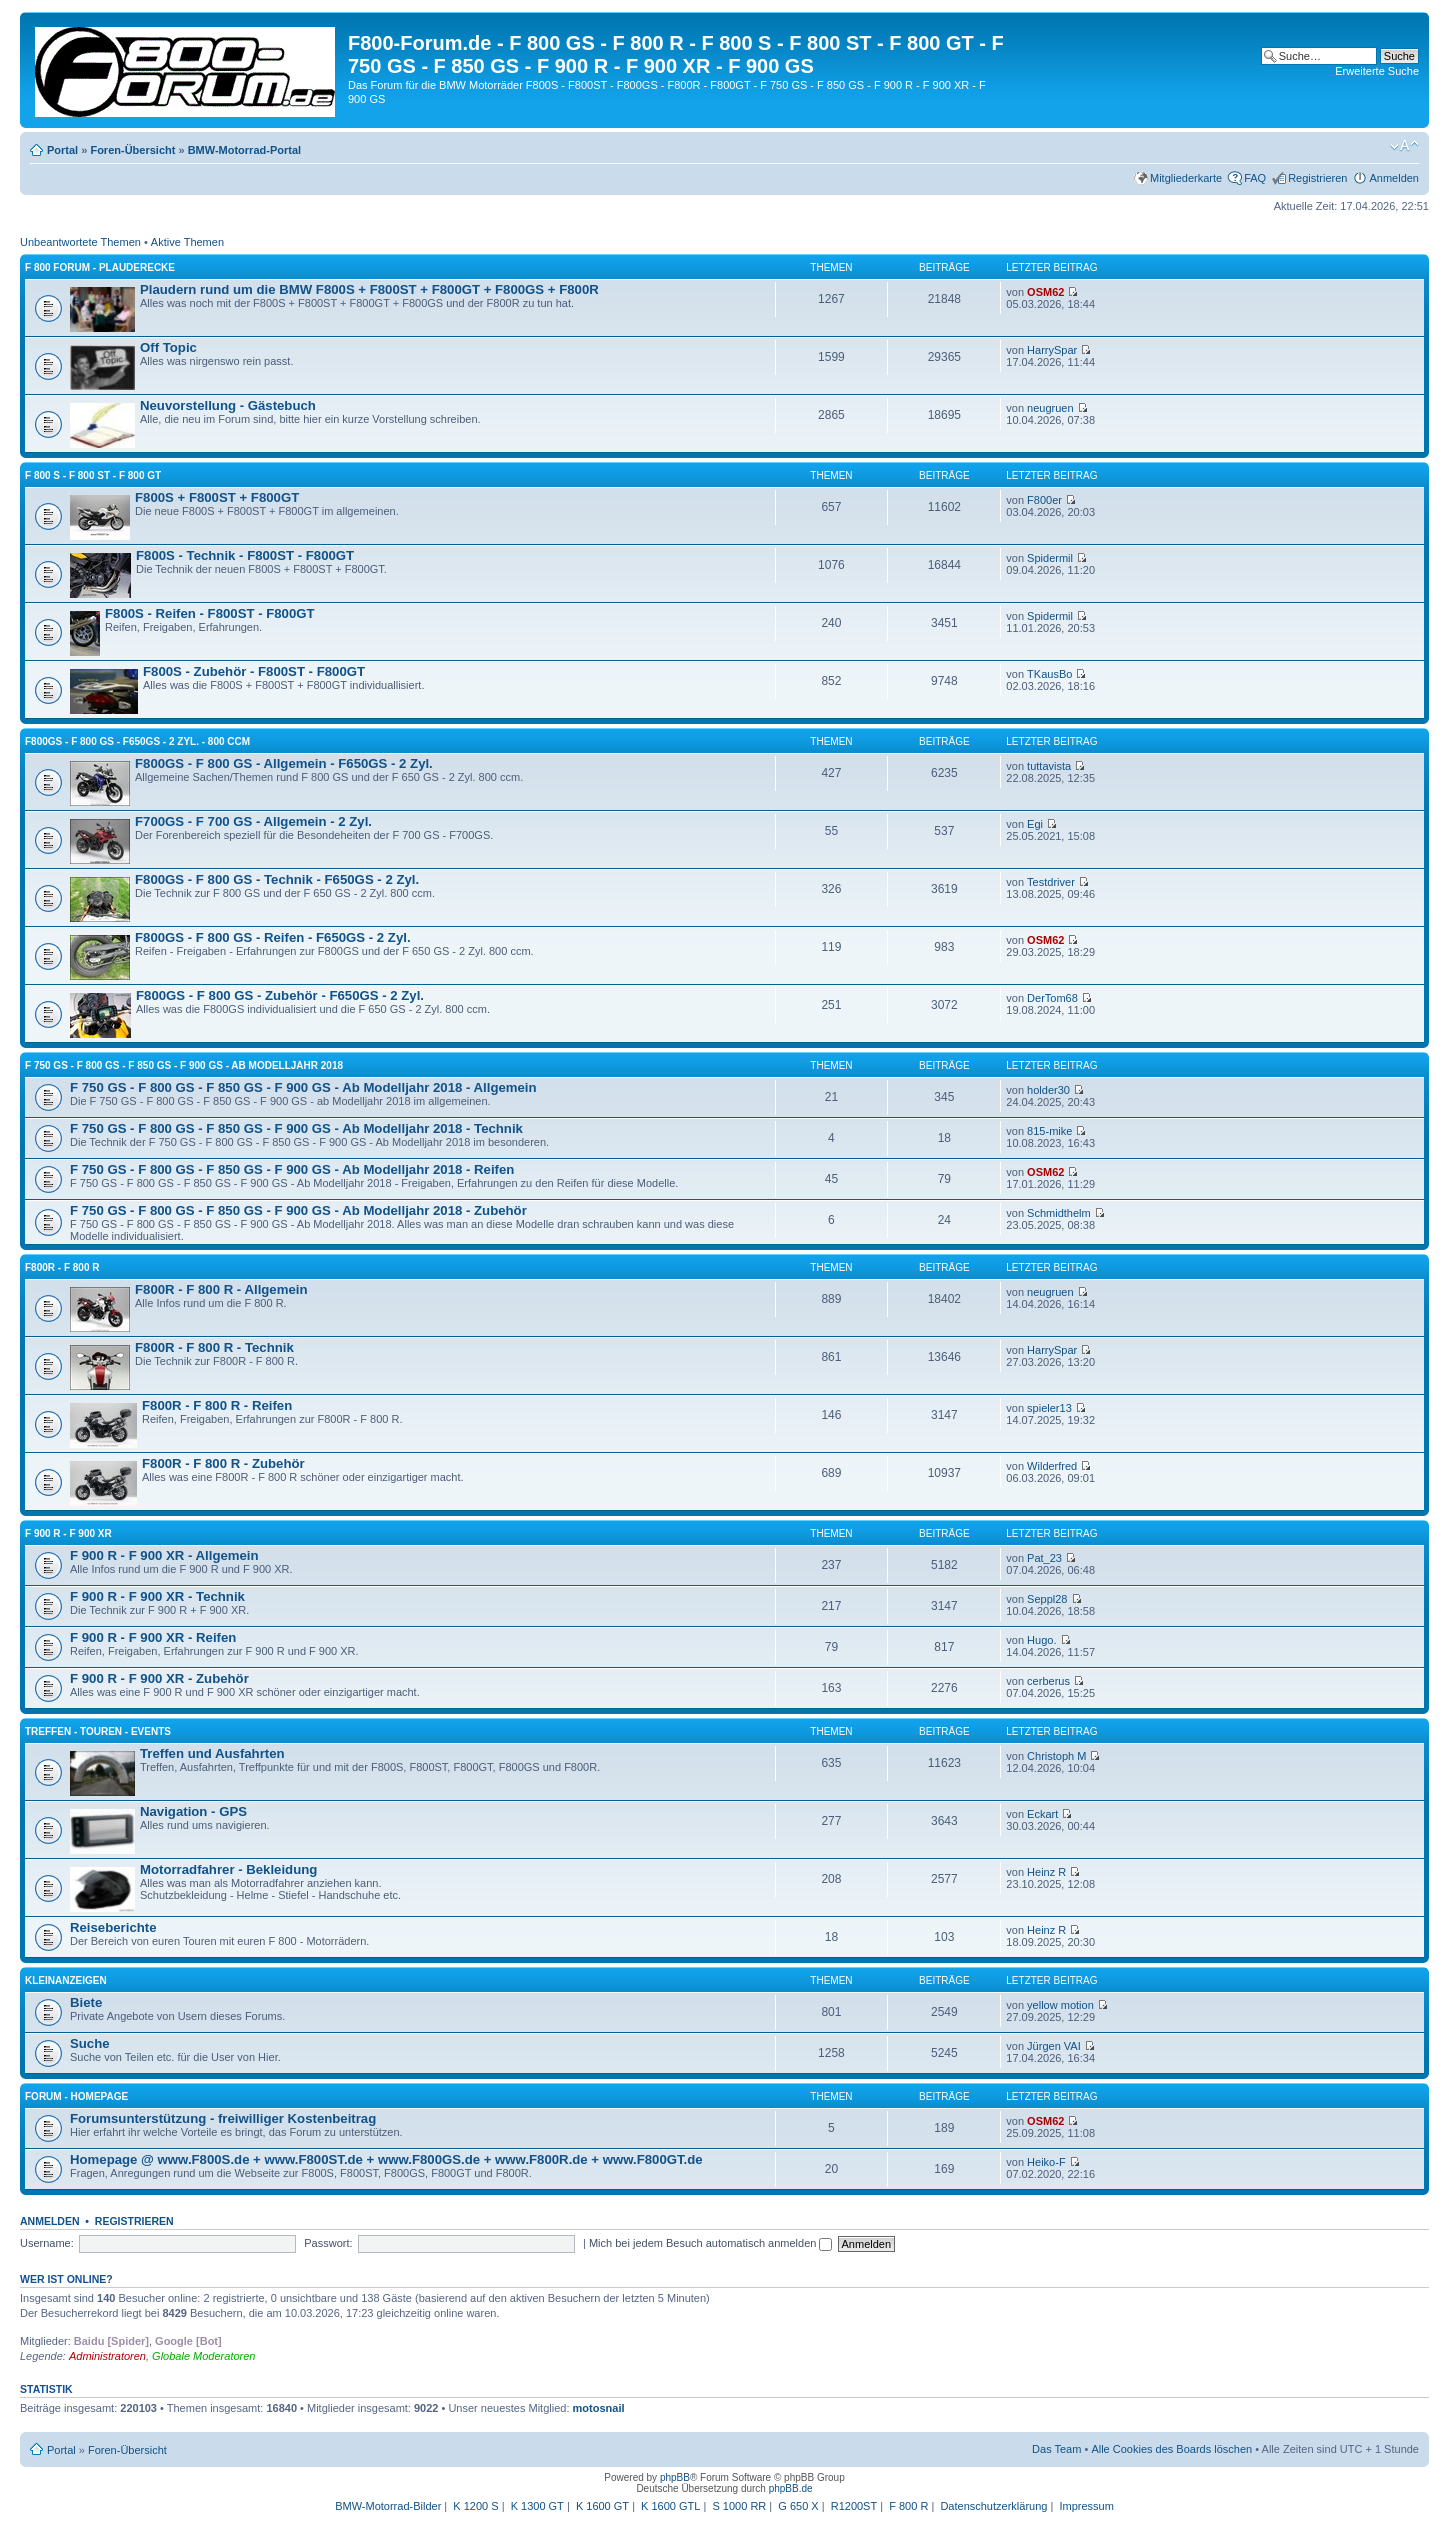 This screenshot has height=2542, width=1449. What do you see at coordinates (1049, 766) in the screenshot?
I see `tuttavista` at bounding box center [1049, 766].